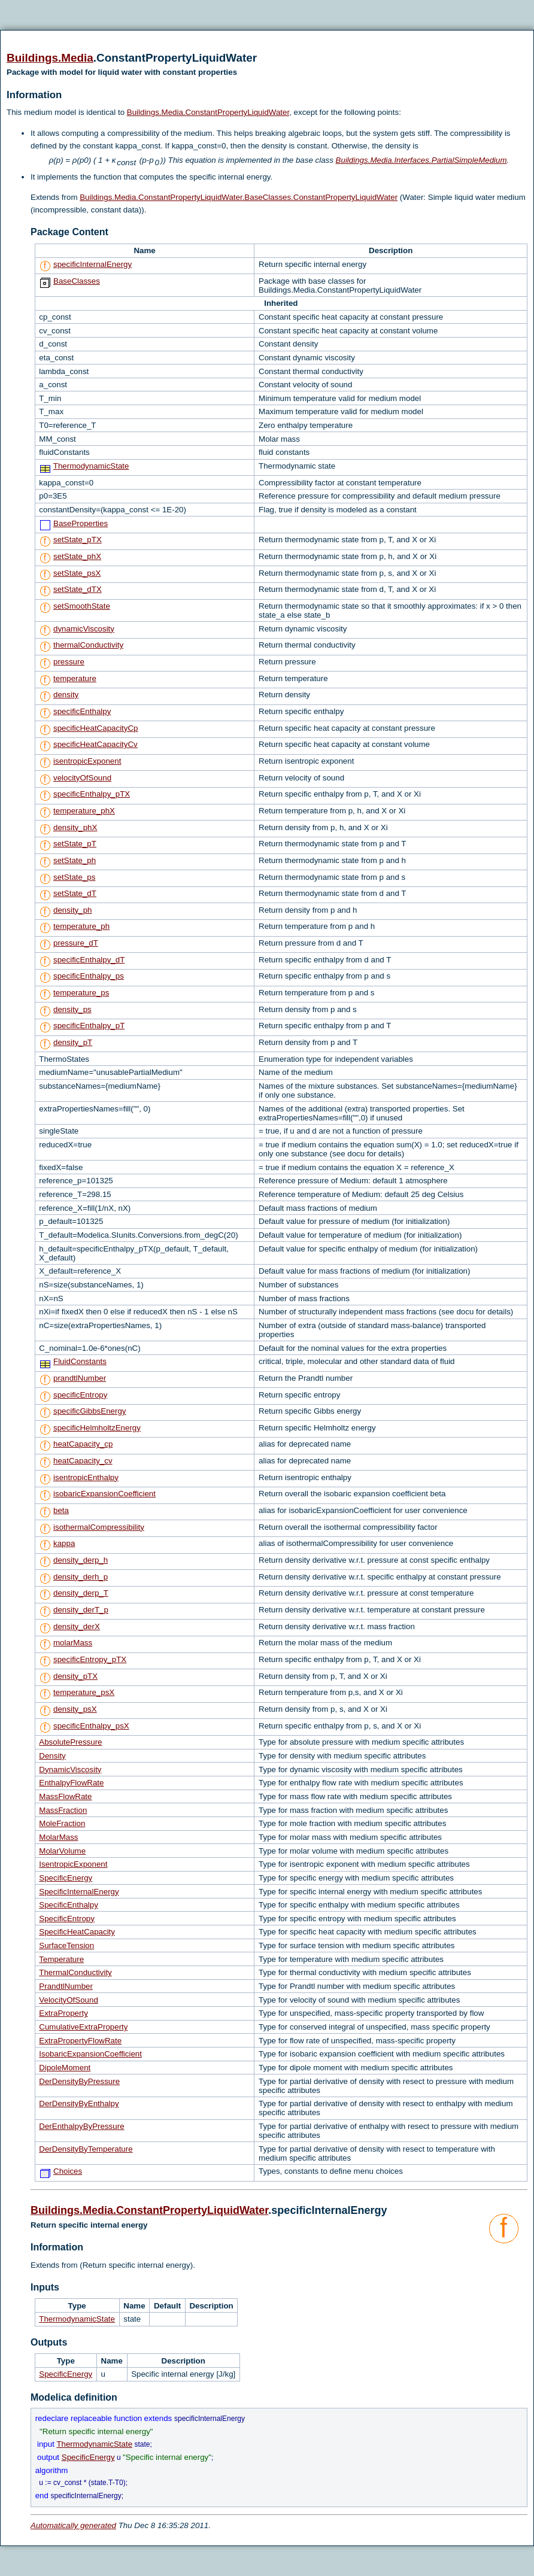 Image resolution: width=534 pixels, height=2576 pixels. Describe the element at coordinates (83, 1460) in the screenshot. I see `heatCapacity_cv` at that location.